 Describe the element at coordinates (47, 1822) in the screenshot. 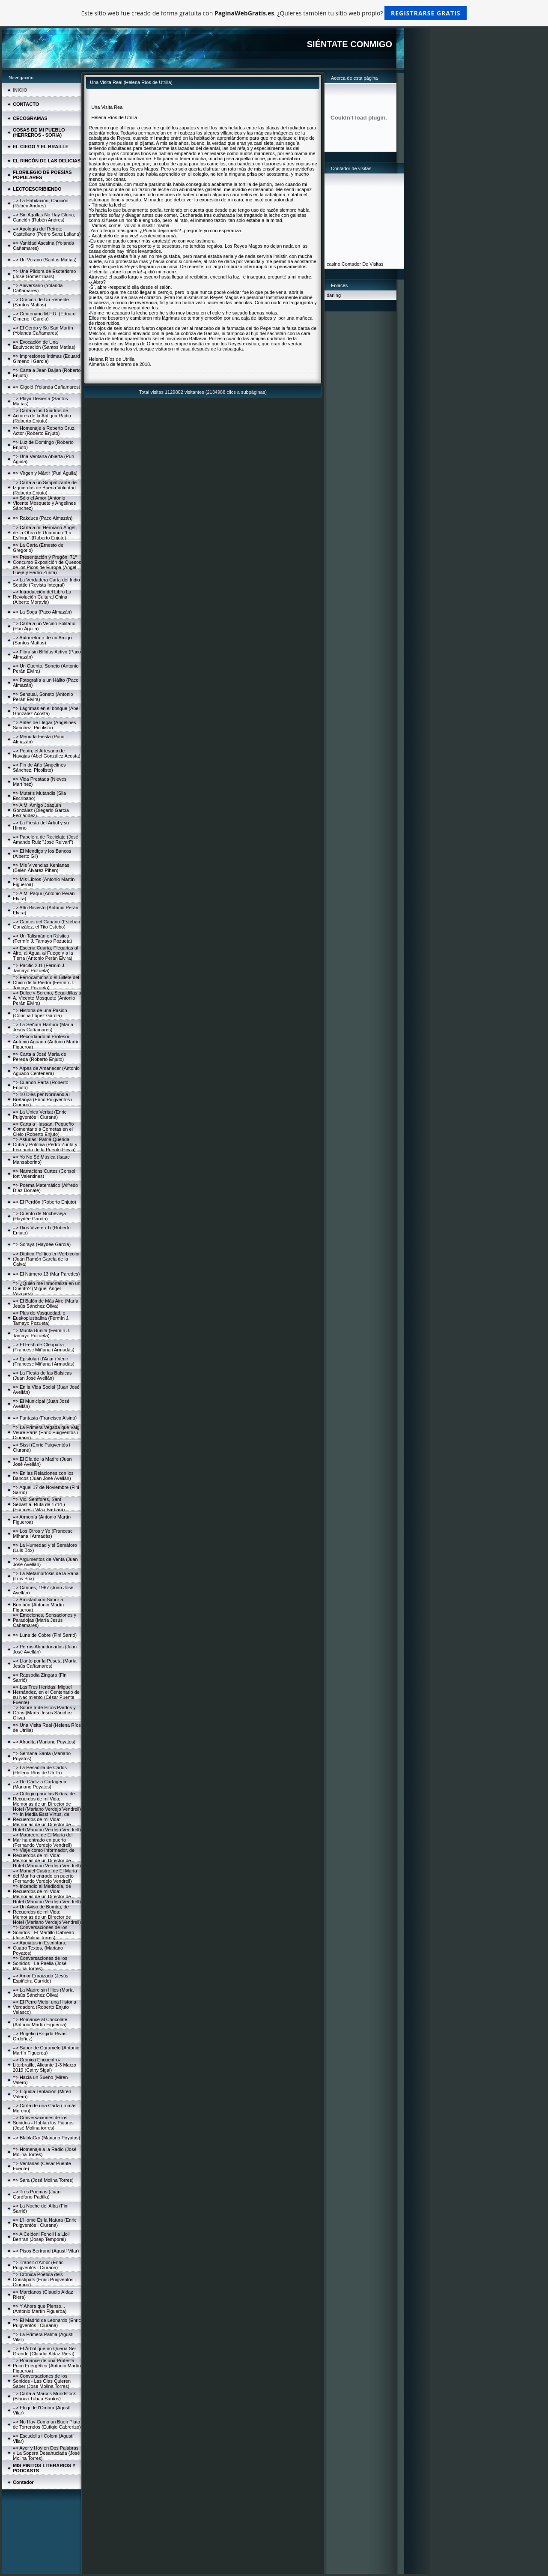

I see `=> In Media Esst Virtus, de Recuerdos de mi Vida: Memorias de un Director de Hotel (Mariano Verdejo Vendrell)` at that location.